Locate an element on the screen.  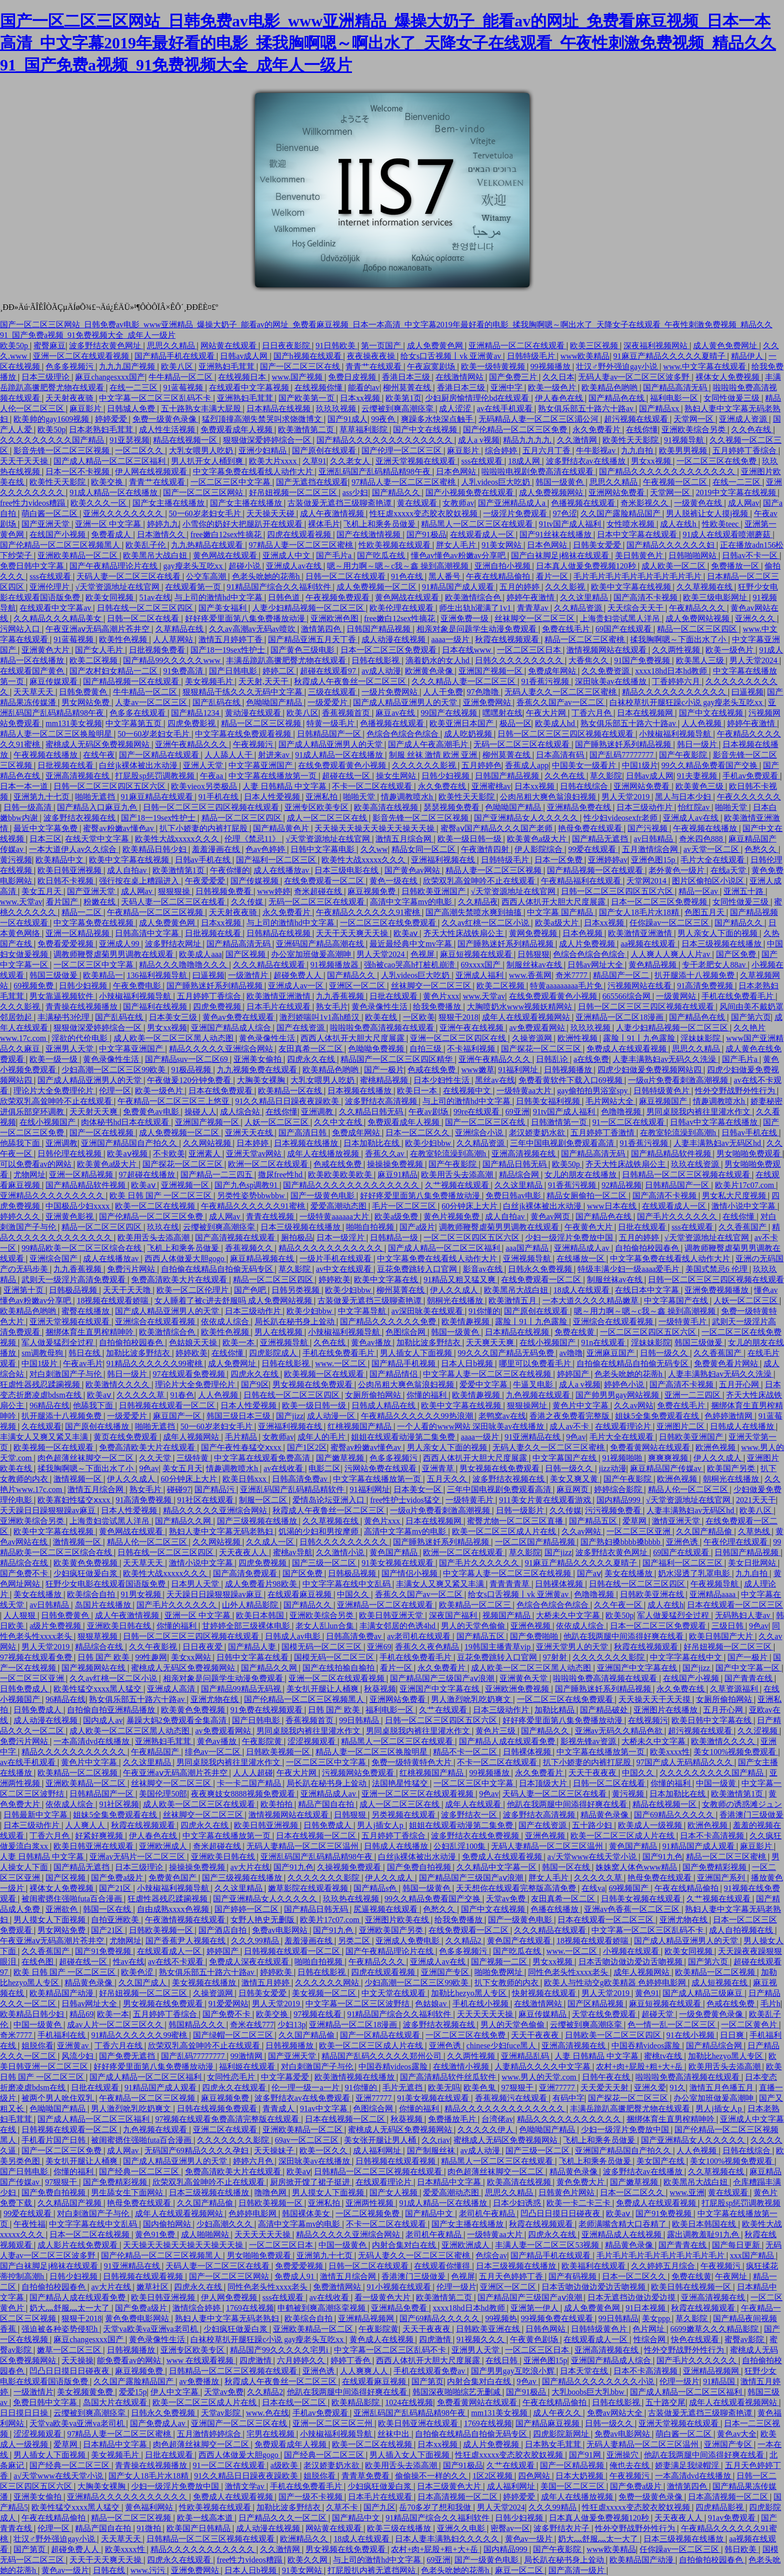
少妇一级淫片免费放中国 is located at coordinates (570, 1237).